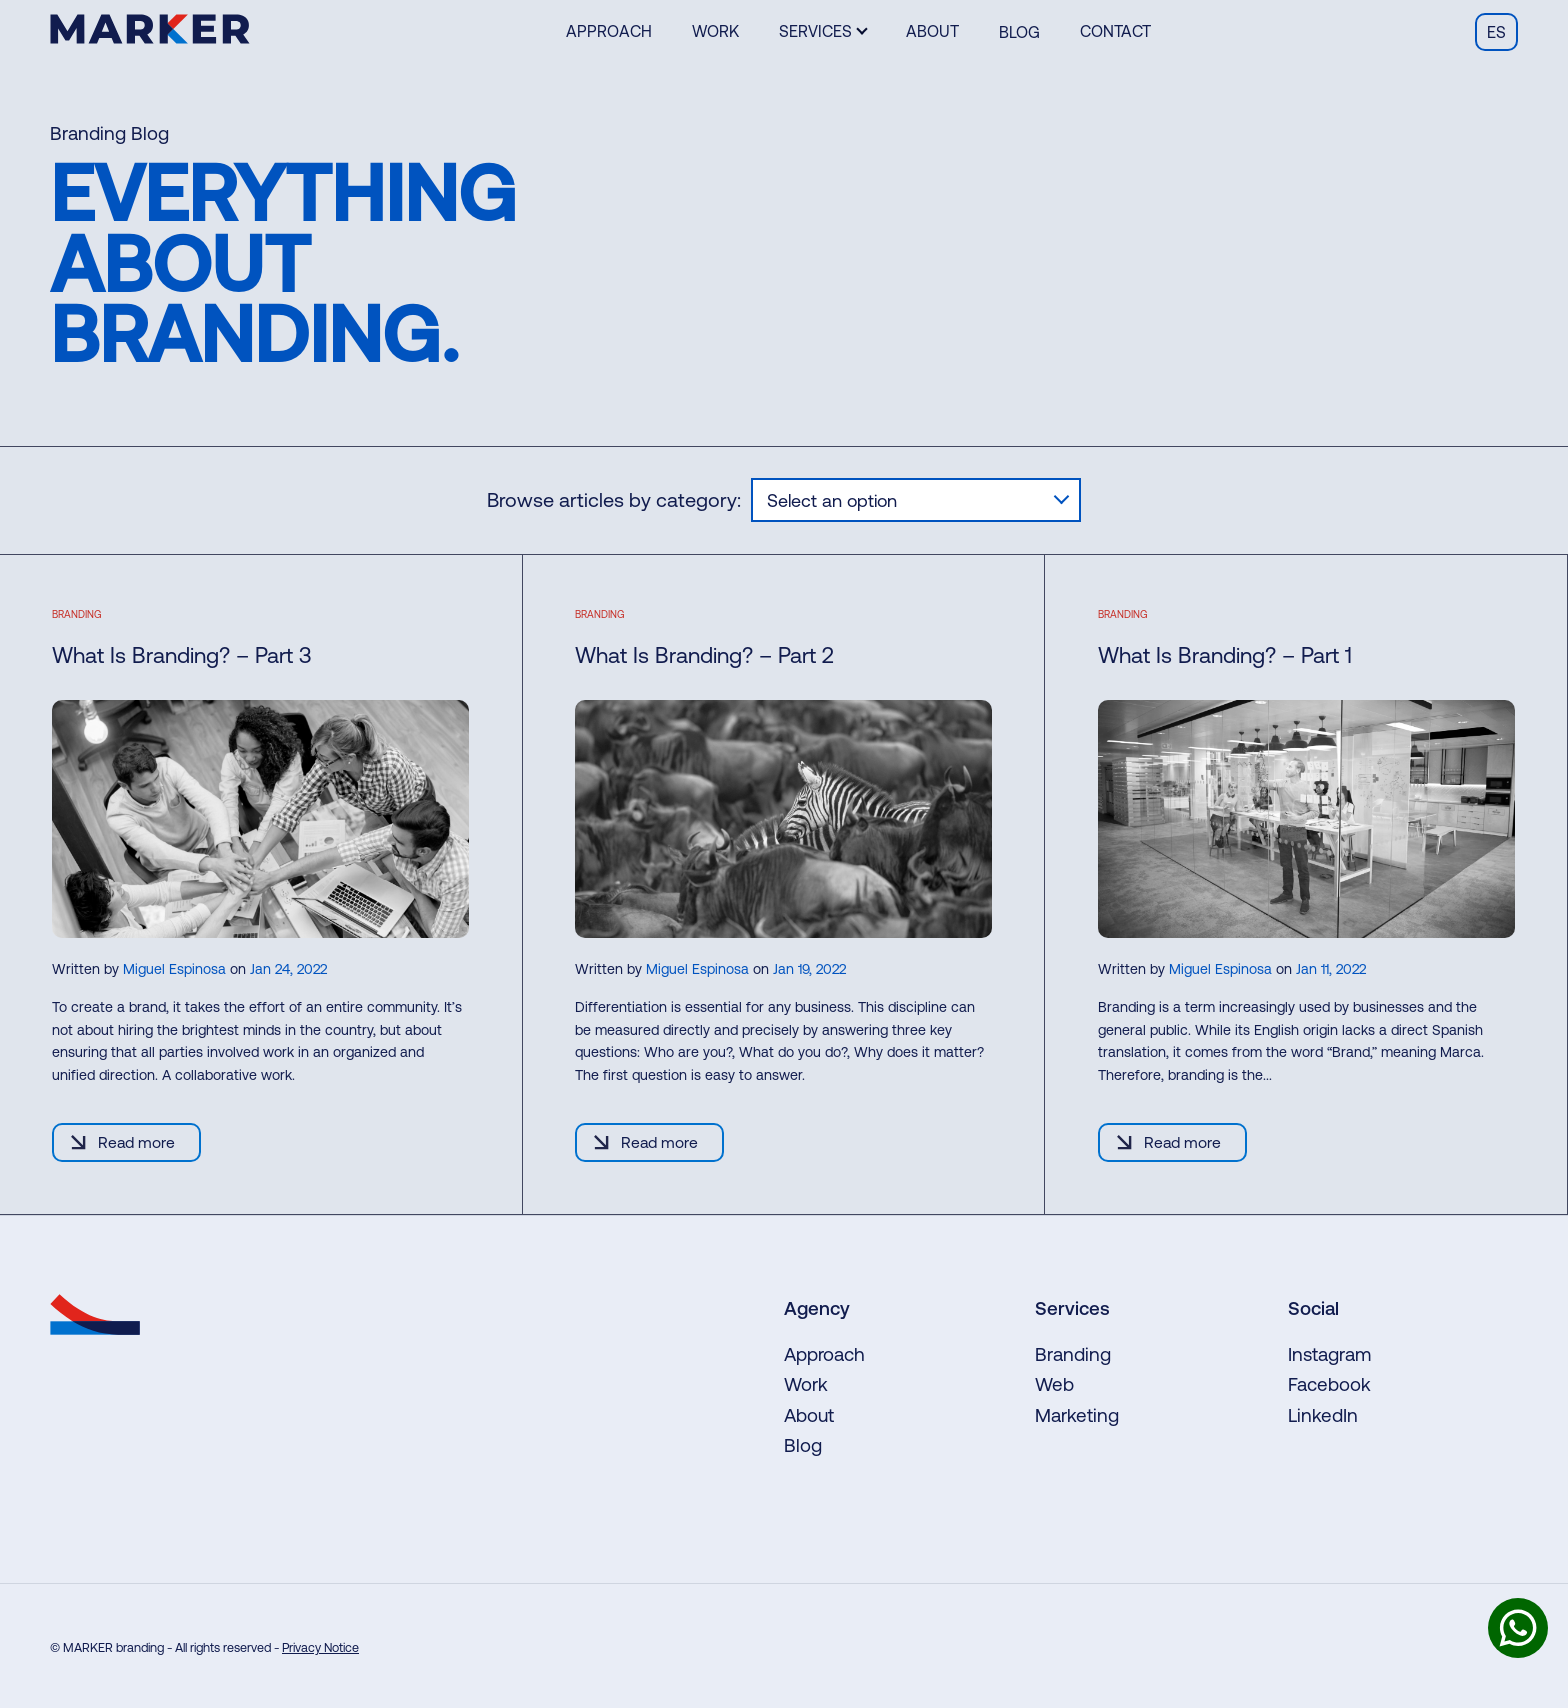  I want to click on Branding, so click(1073, 1354).